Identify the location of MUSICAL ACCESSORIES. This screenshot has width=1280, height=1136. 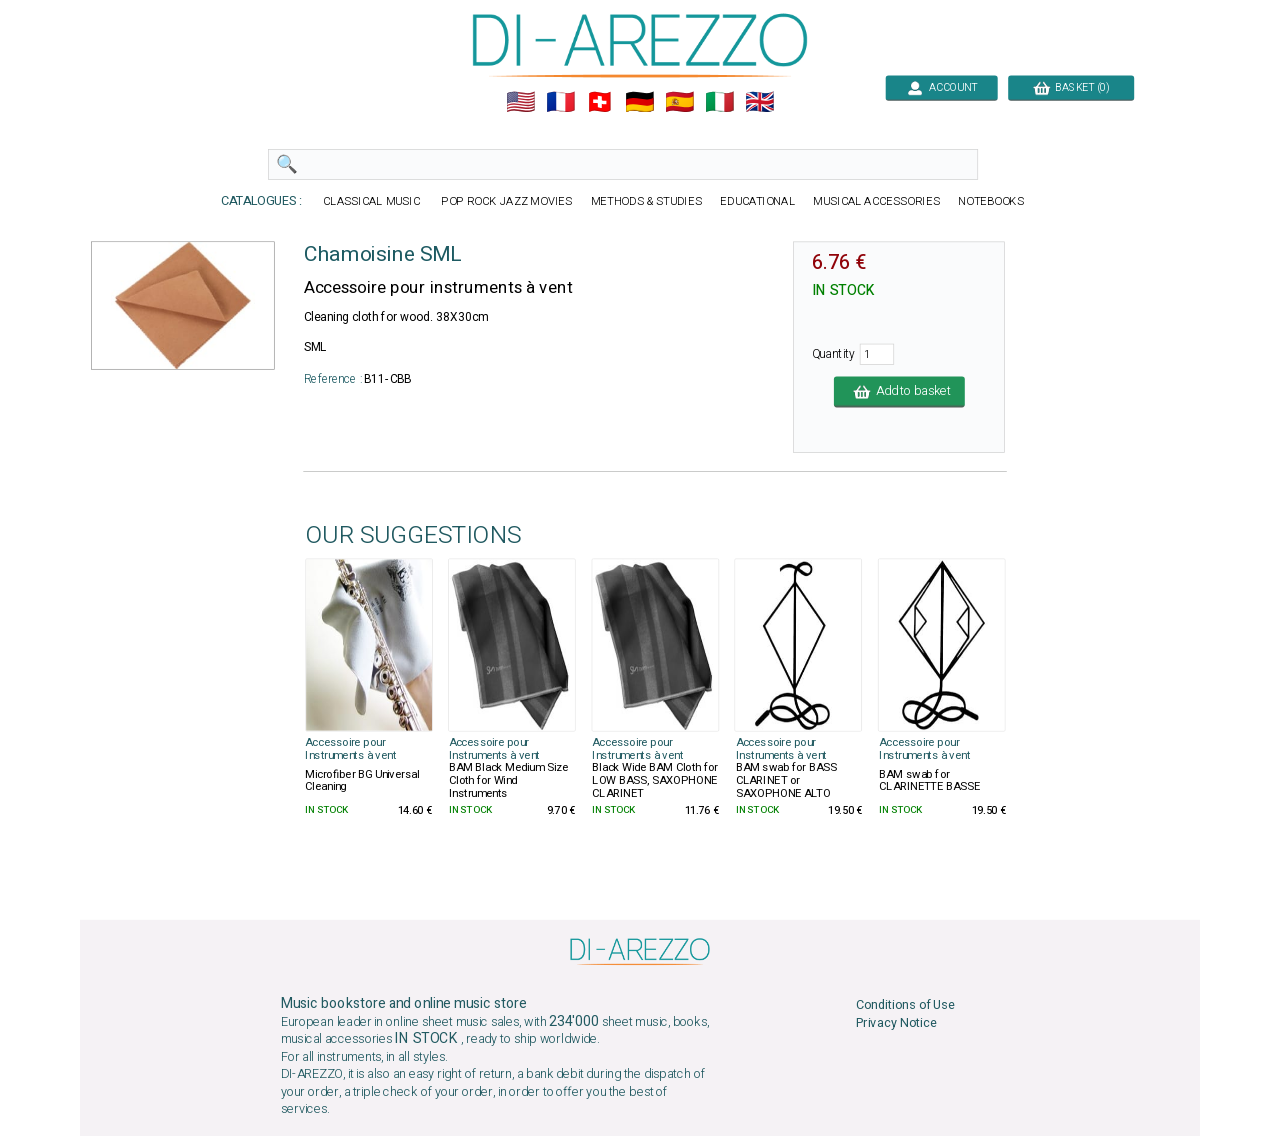
(876, 201).